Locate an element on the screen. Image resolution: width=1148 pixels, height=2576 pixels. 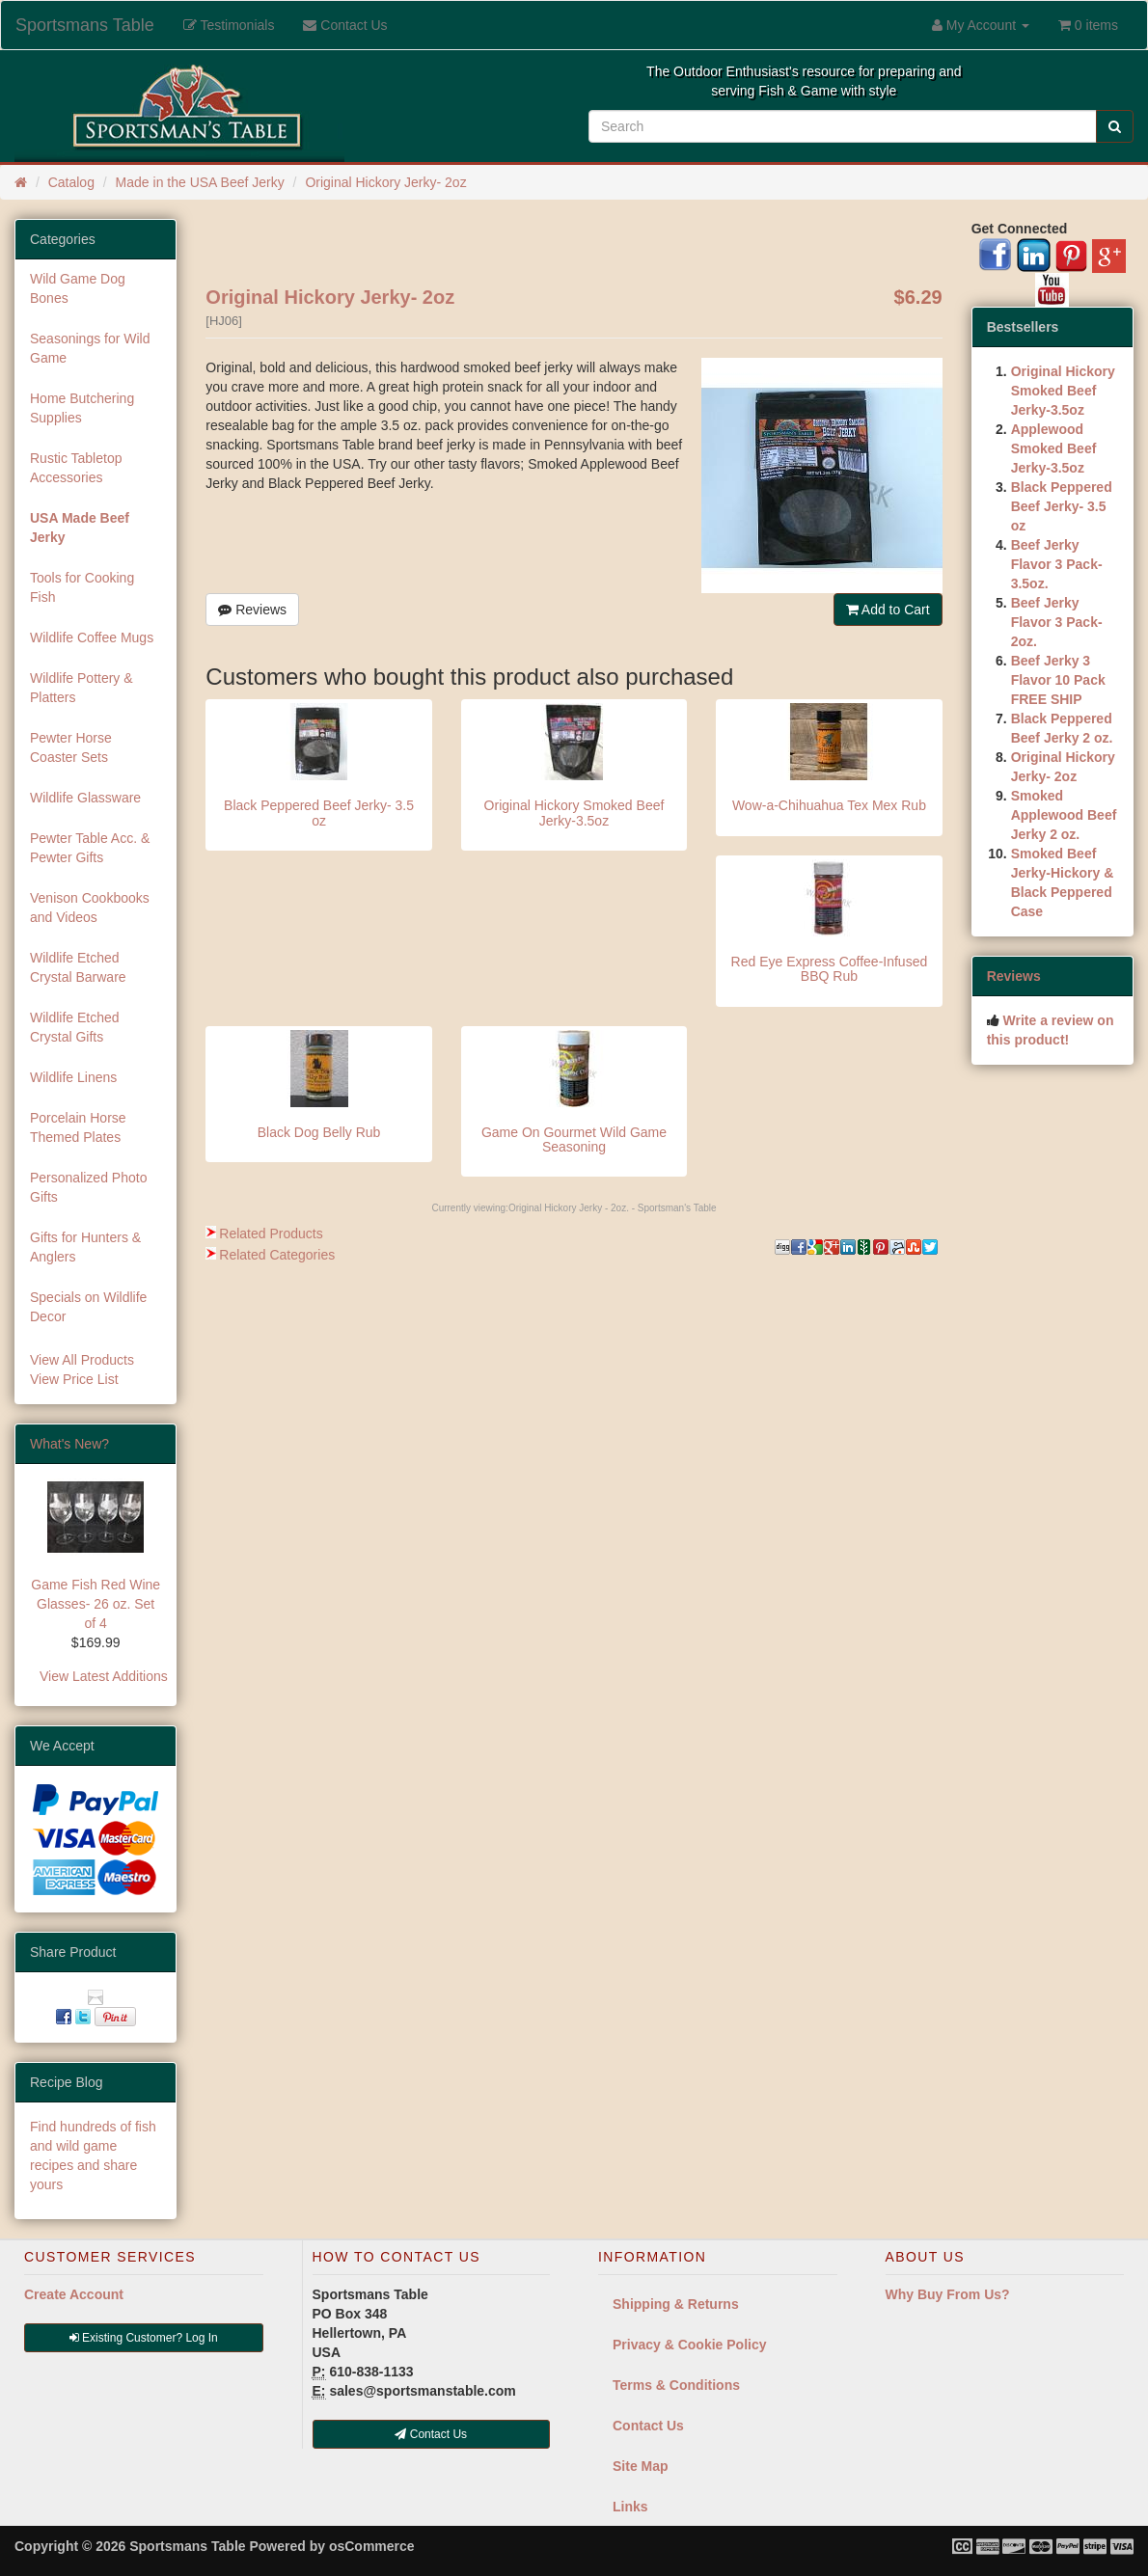
Porcelain Horse Themed Plates is located at coordinates (78, 1127).